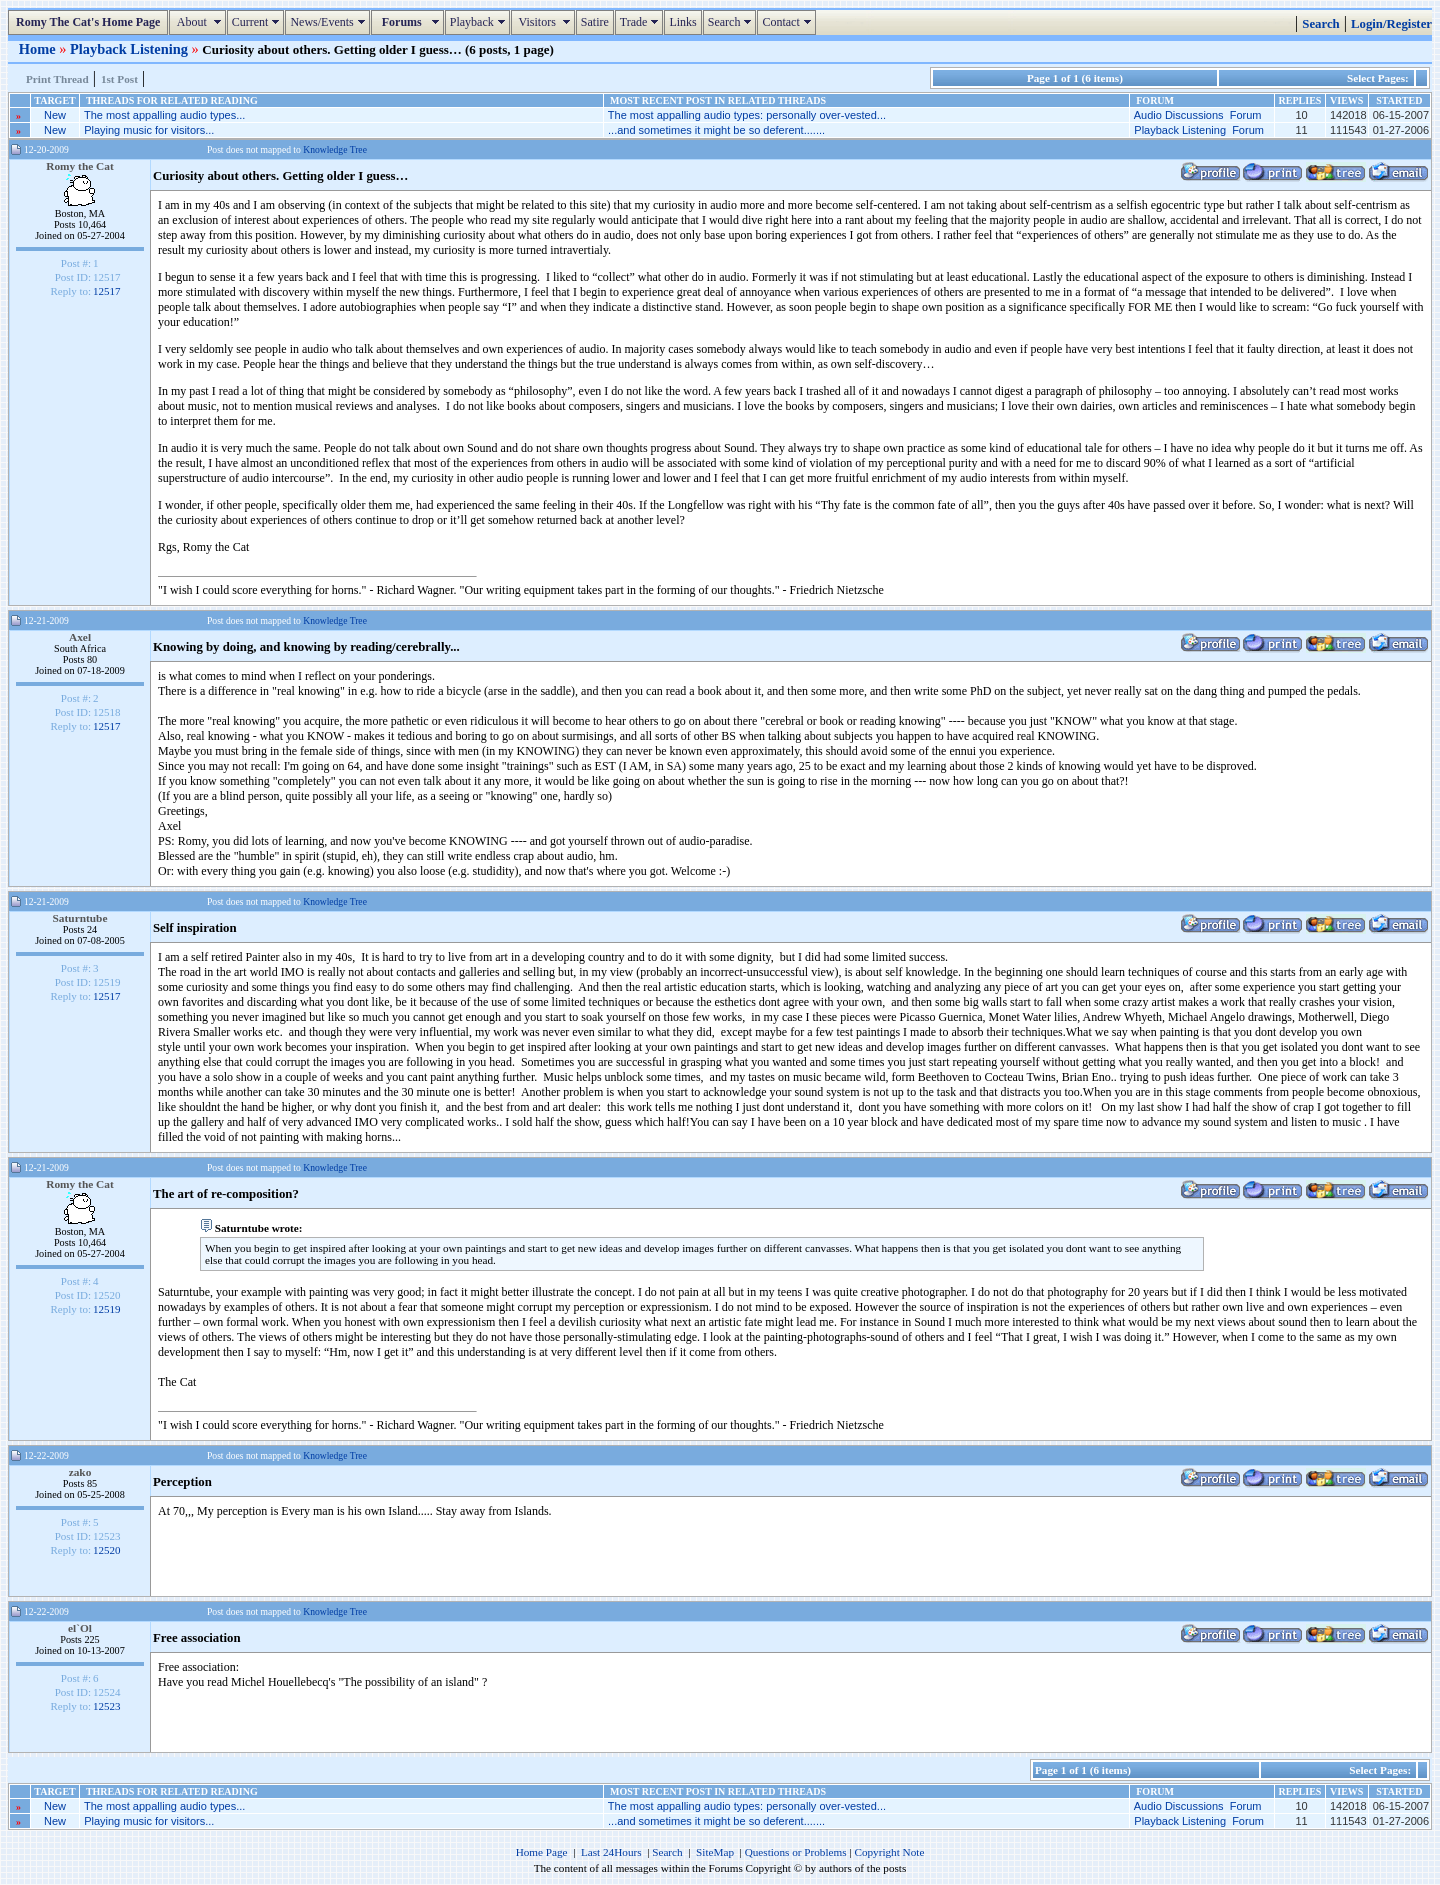  What do you see at coordinates (747, 115) in the screenshot?
I see `The most appalling audio types: personally over-vested...` at bounding box center [747, 115].